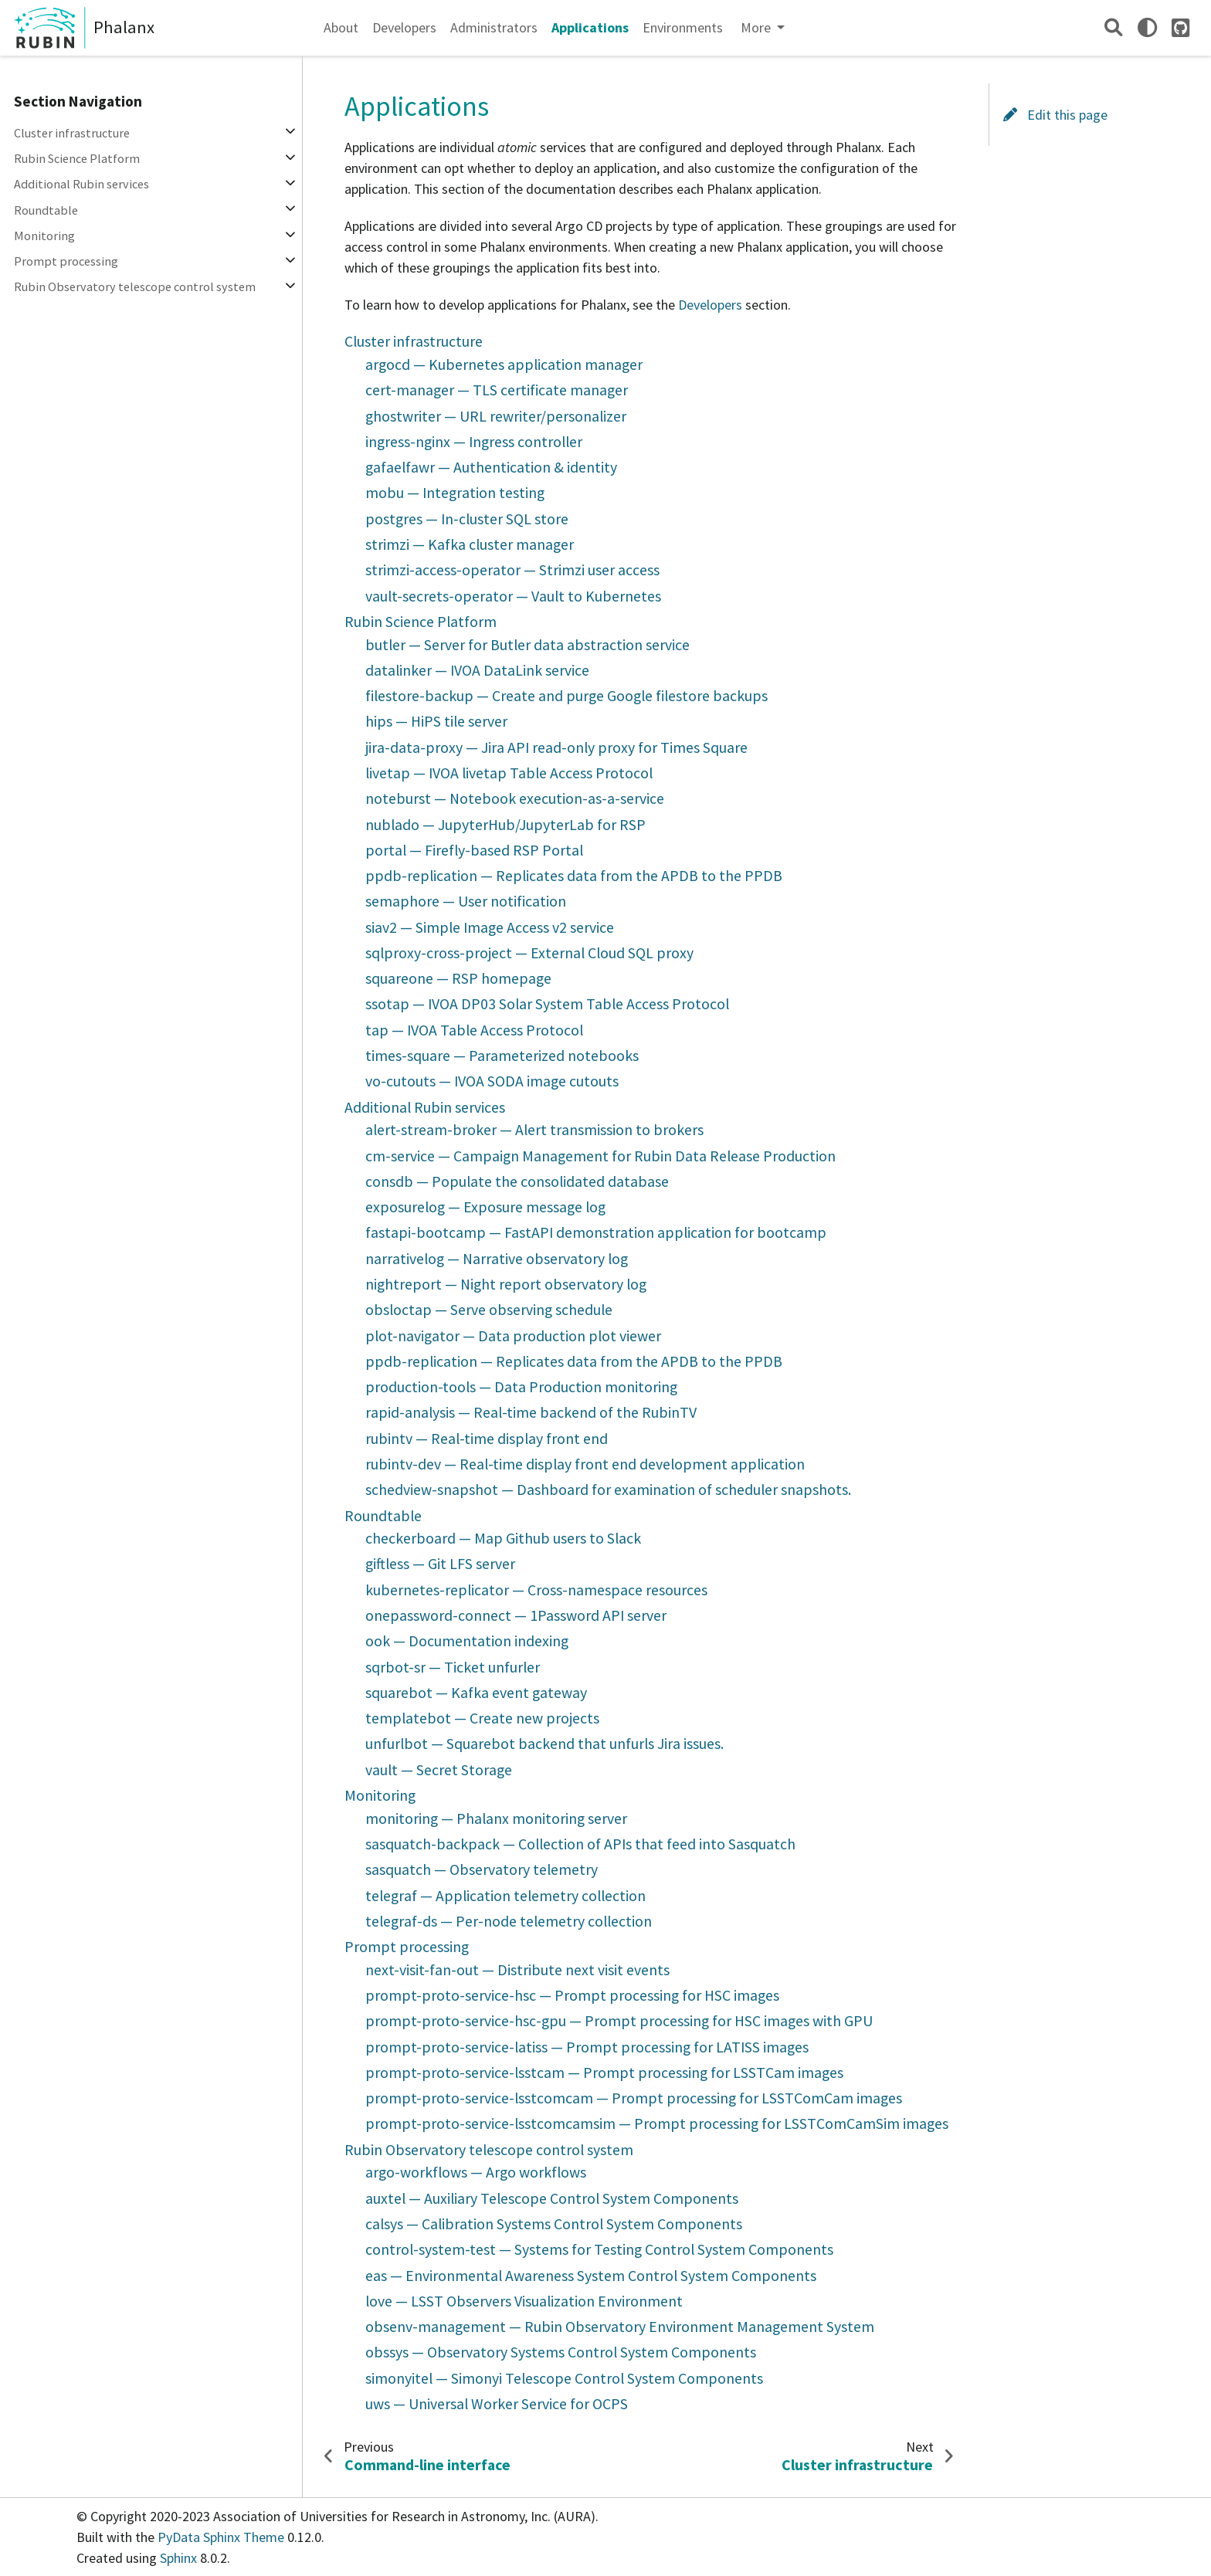 This screenshot has height=2576, width=1211. What do you see at coordinates (454, 492) in the screenshot?
I see `mobu — Integration testing` at bounding box center [454, 492].